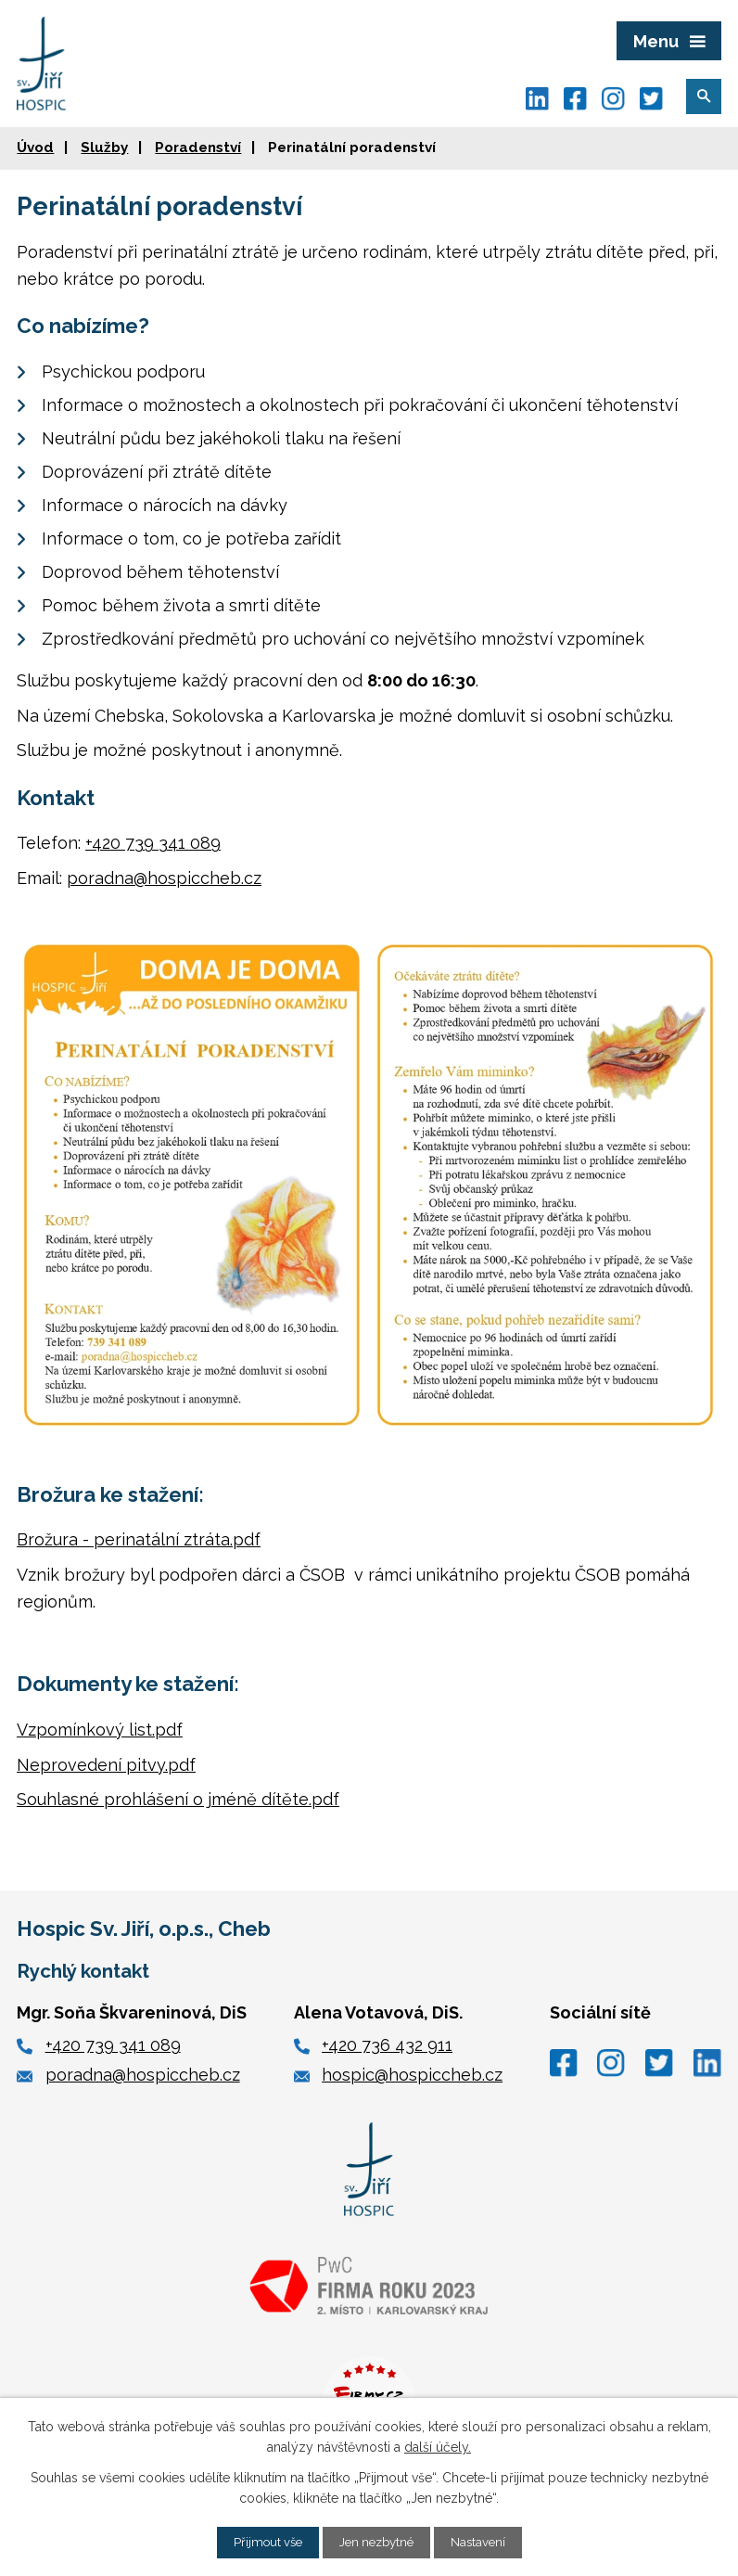  I want to click on Neprovedení pitvy.pdf, so click(106, 1765).